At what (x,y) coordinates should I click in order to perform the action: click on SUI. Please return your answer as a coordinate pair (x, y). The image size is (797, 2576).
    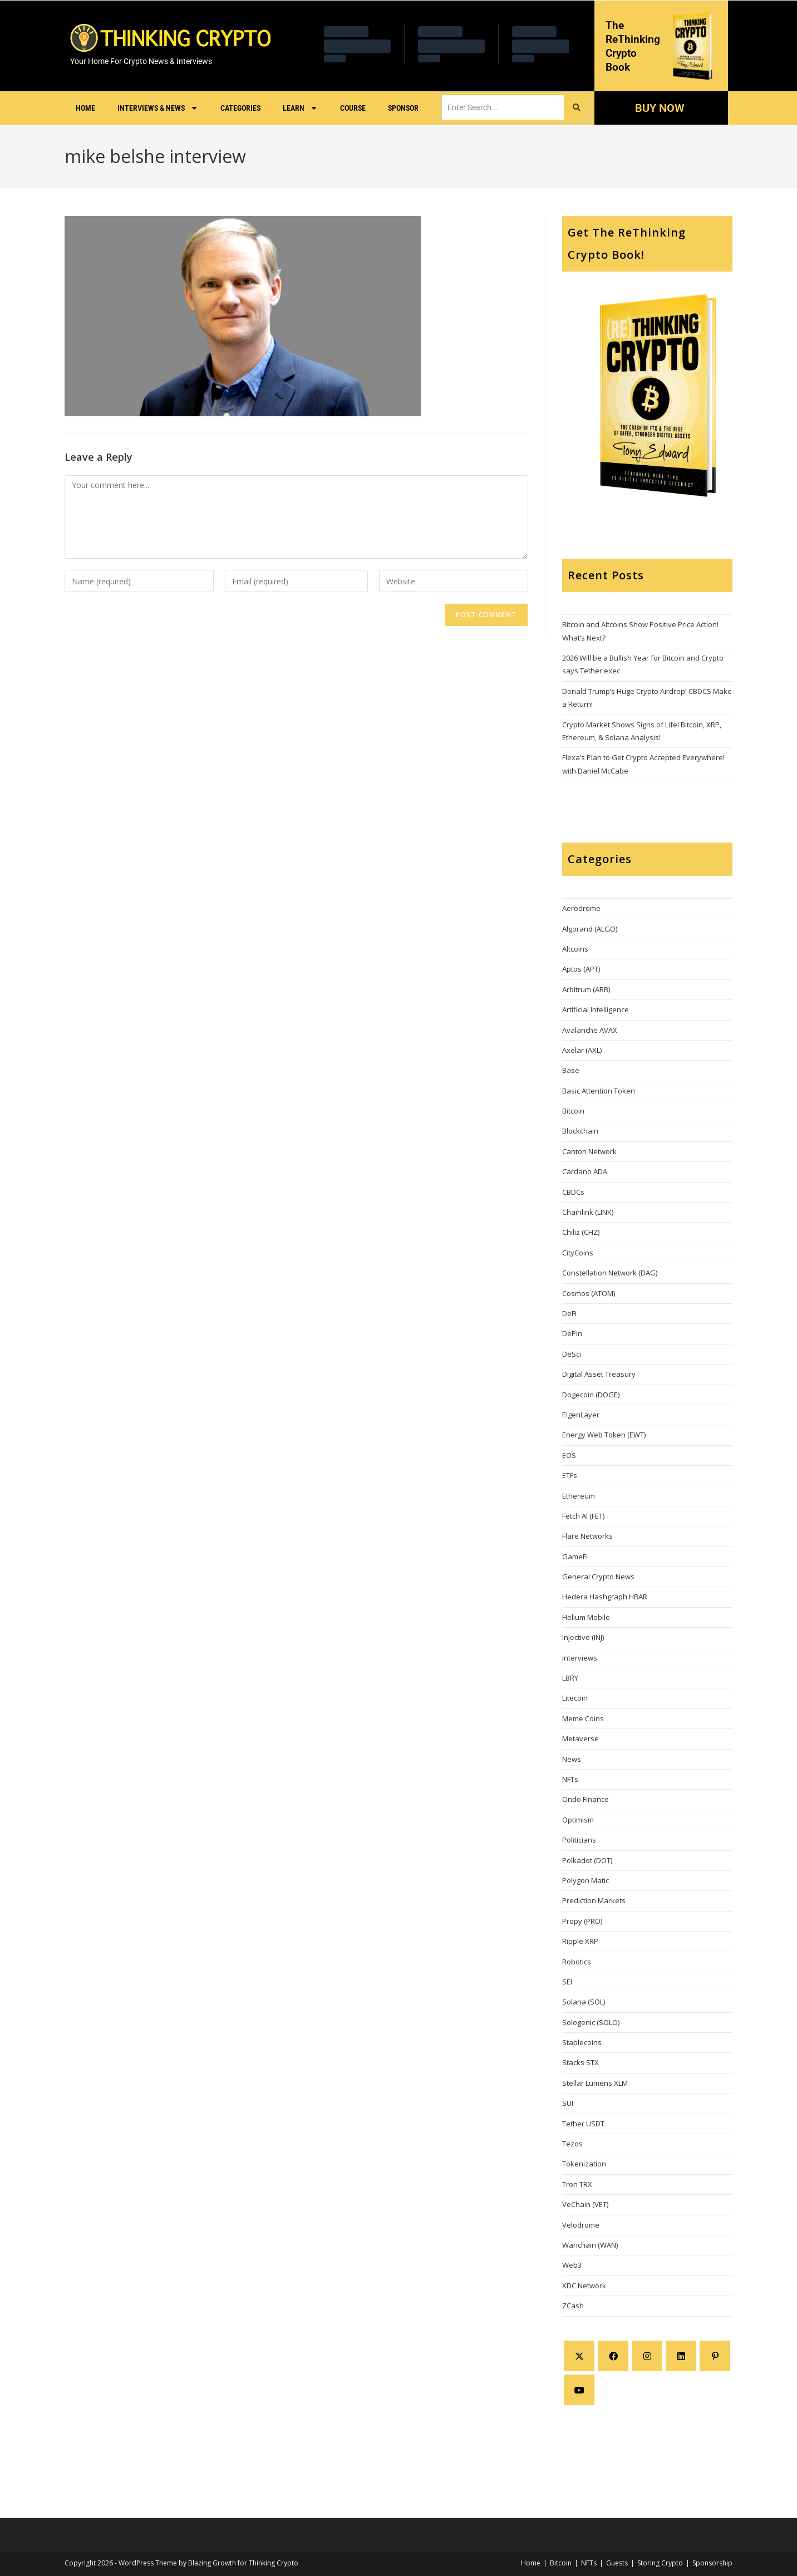
    Looking at the image, I should click on (567, 2103).